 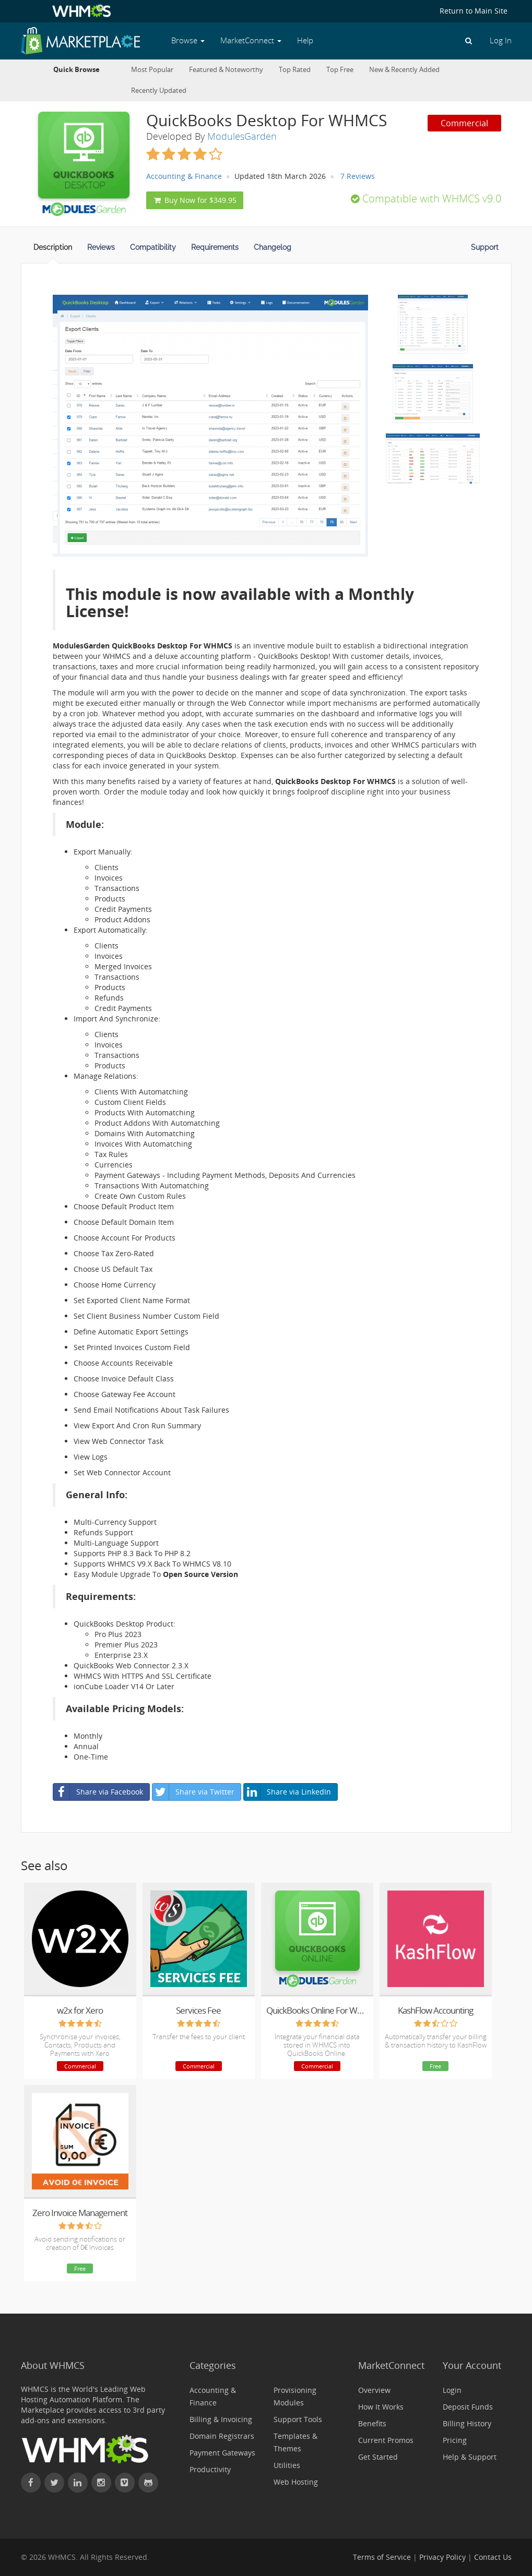 What do you see at coordinates (184, 176) in the screenshot?
I see `Accounting & Finance` at bounding box center [184, 176].